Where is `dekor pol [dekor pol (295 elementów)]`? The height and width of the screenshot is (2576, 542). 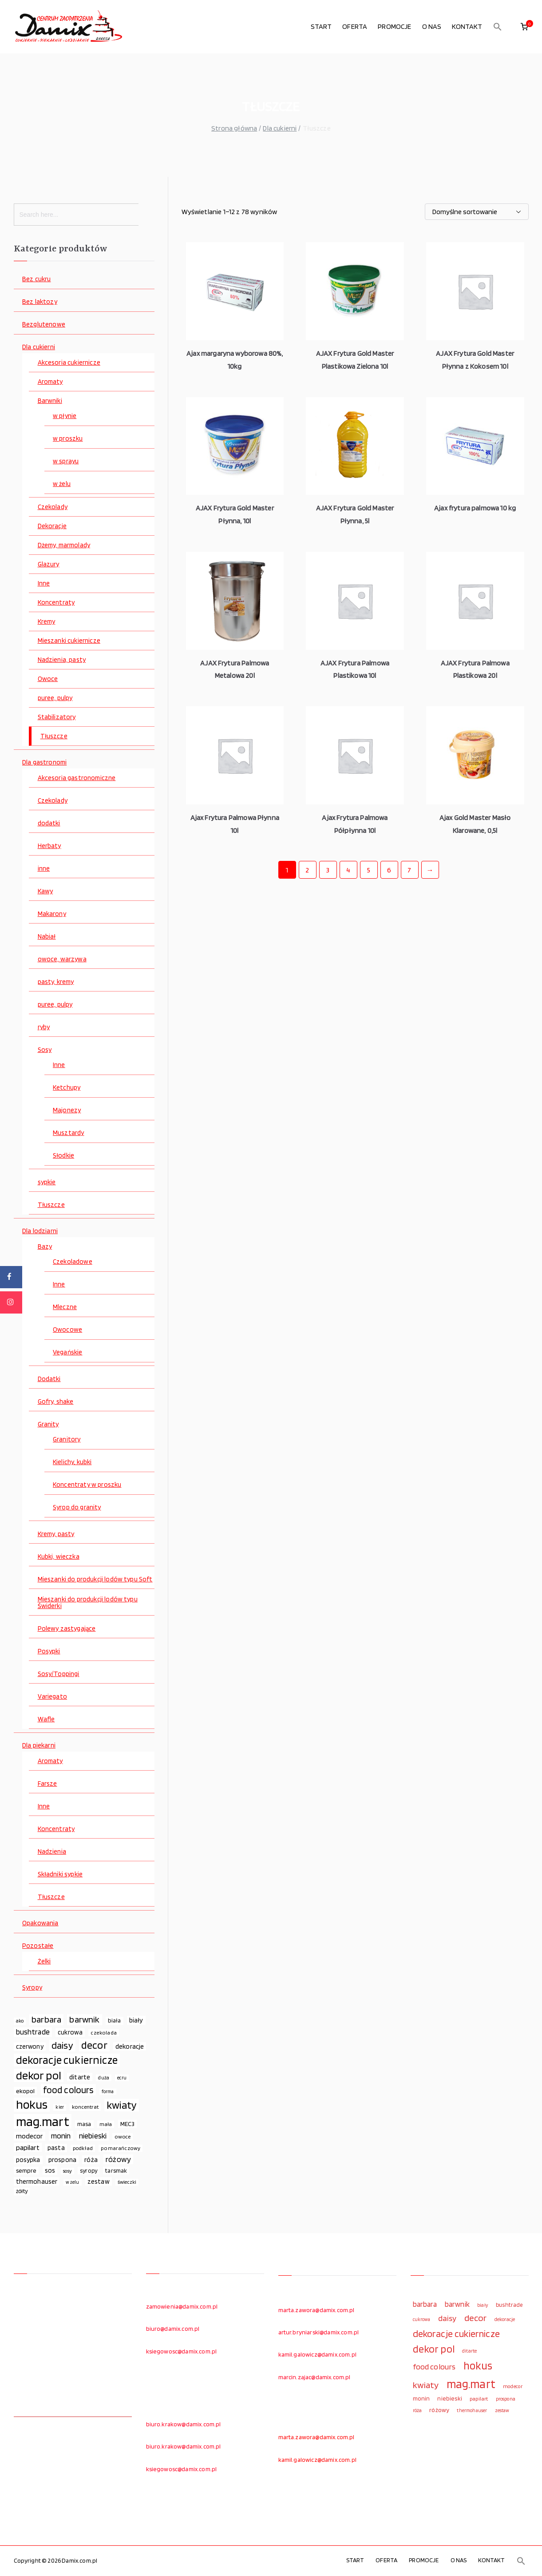 dekor pol [dekor pol (295 elementów)] is located at coordinates (38, 2075).